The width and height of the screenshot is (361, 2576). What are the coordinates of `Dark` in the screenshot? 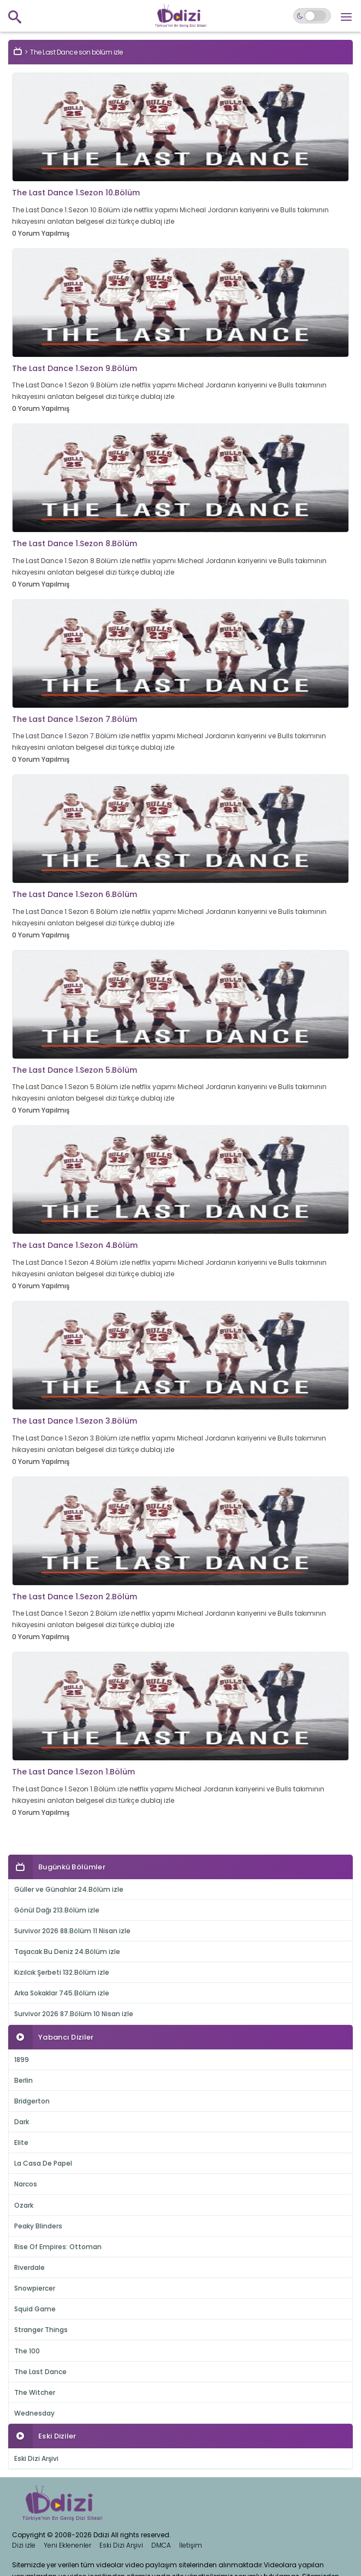 It's located at (21, 2121).